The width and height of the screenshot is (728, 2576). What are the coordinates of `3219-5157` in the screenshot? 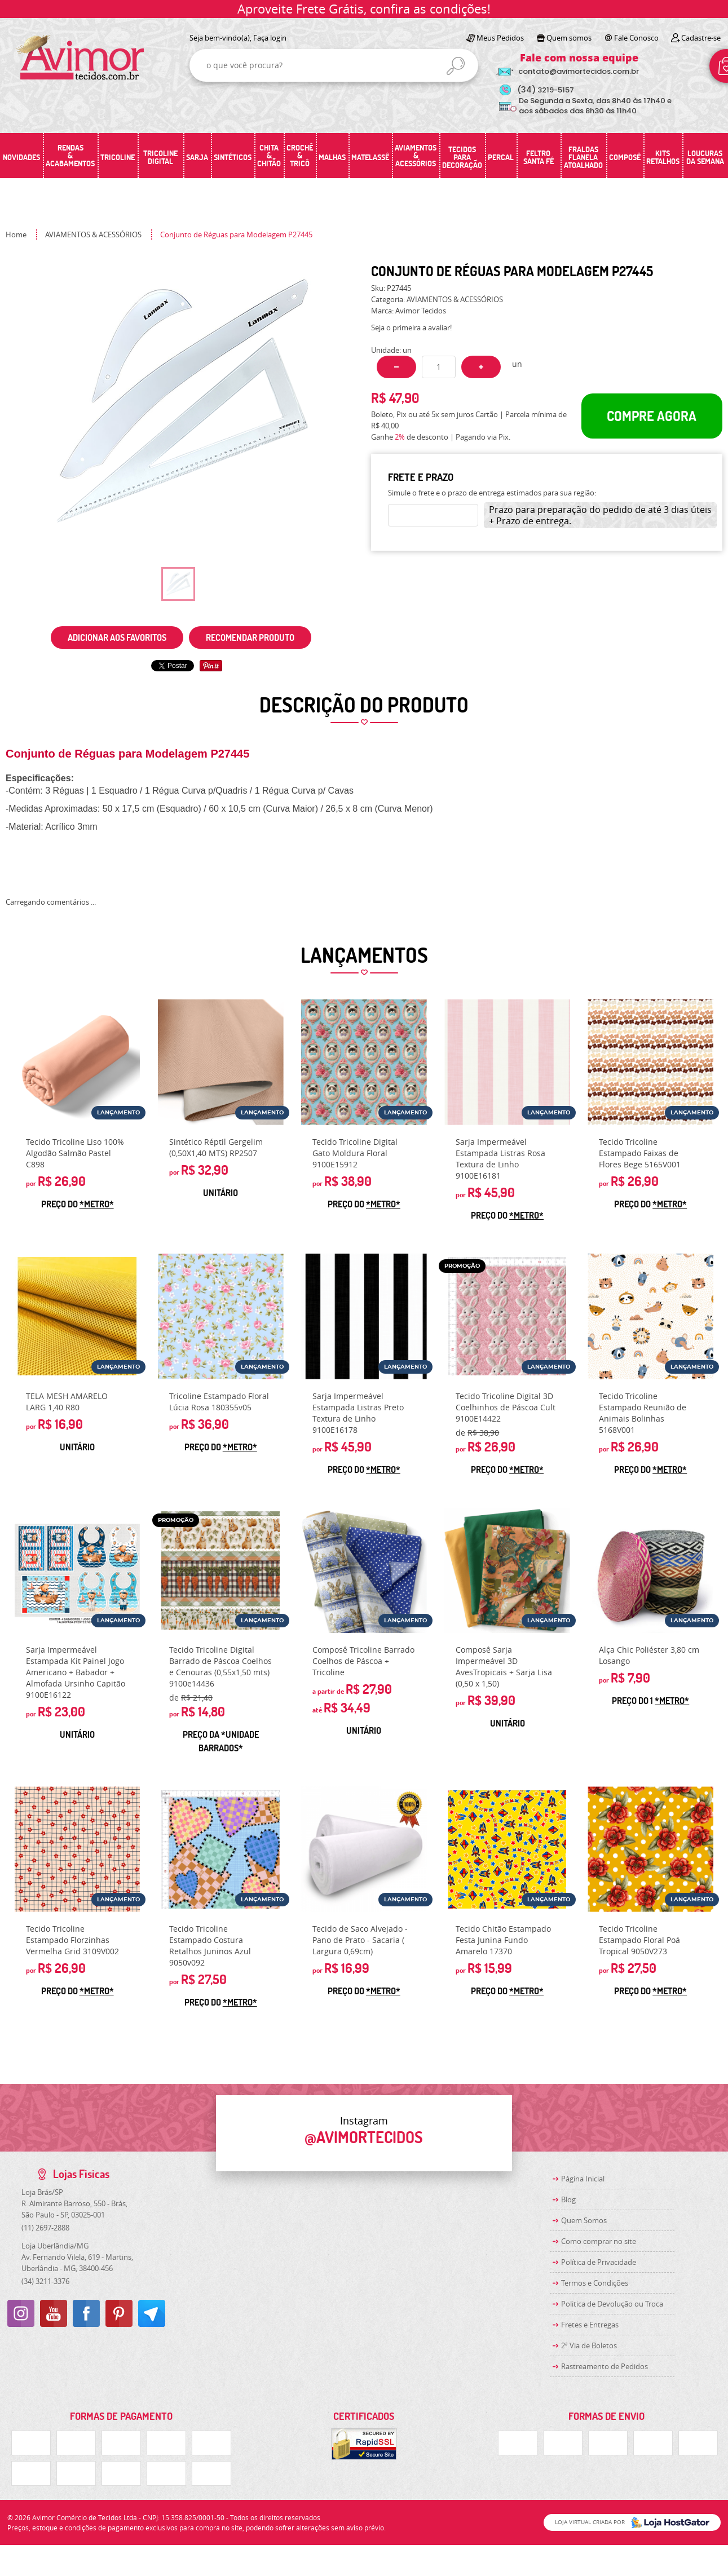 It's located at (545, 90).